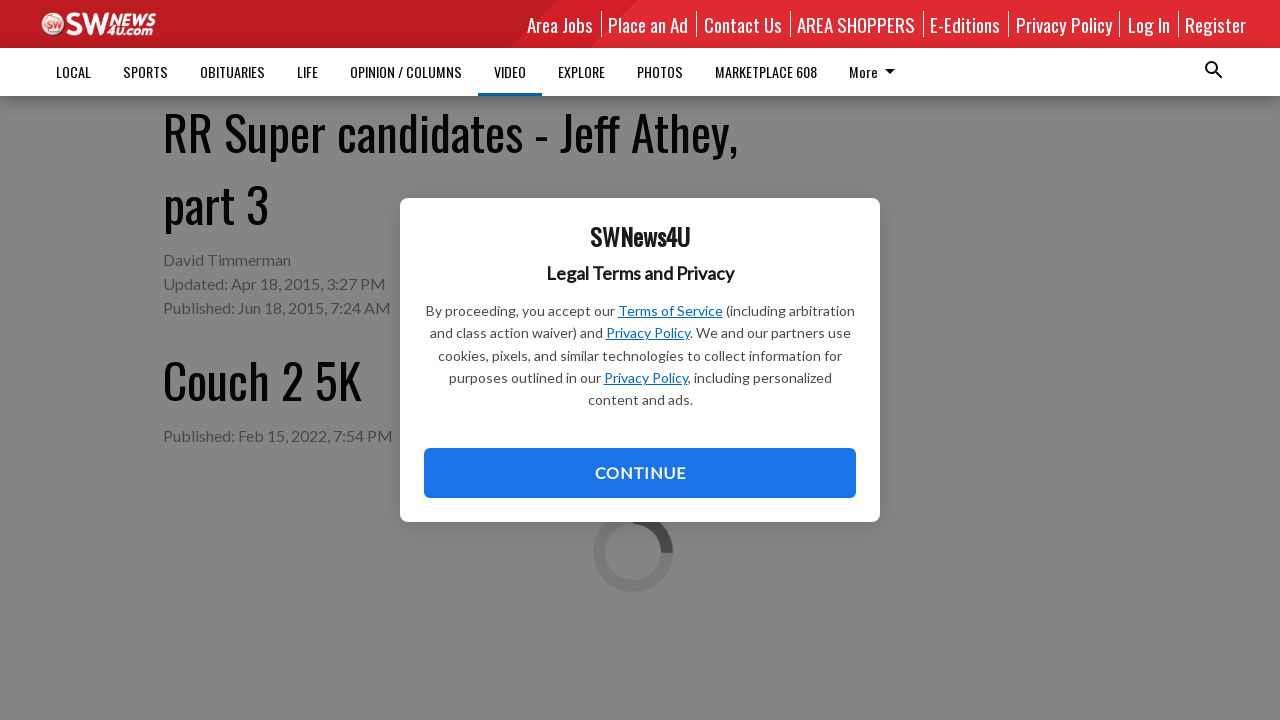  What do you see at coordinates (741, 71) in the screenshot?
I see `More` at bounding box center [741, 71].